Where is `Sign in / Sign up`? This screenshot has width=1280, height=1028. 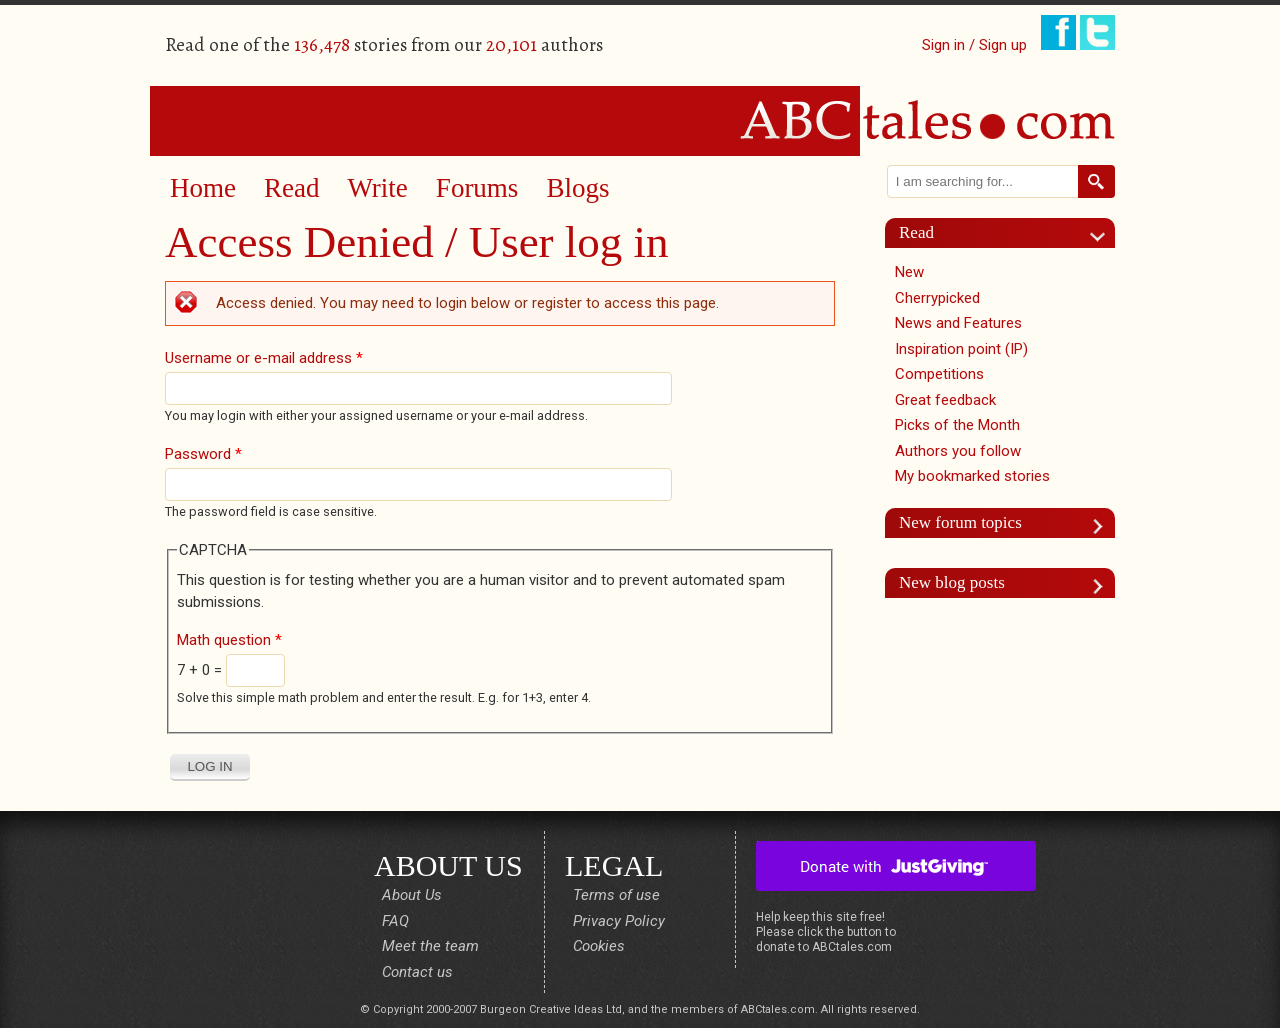 Sign in / Sign up is located at coordinates (974, 45).